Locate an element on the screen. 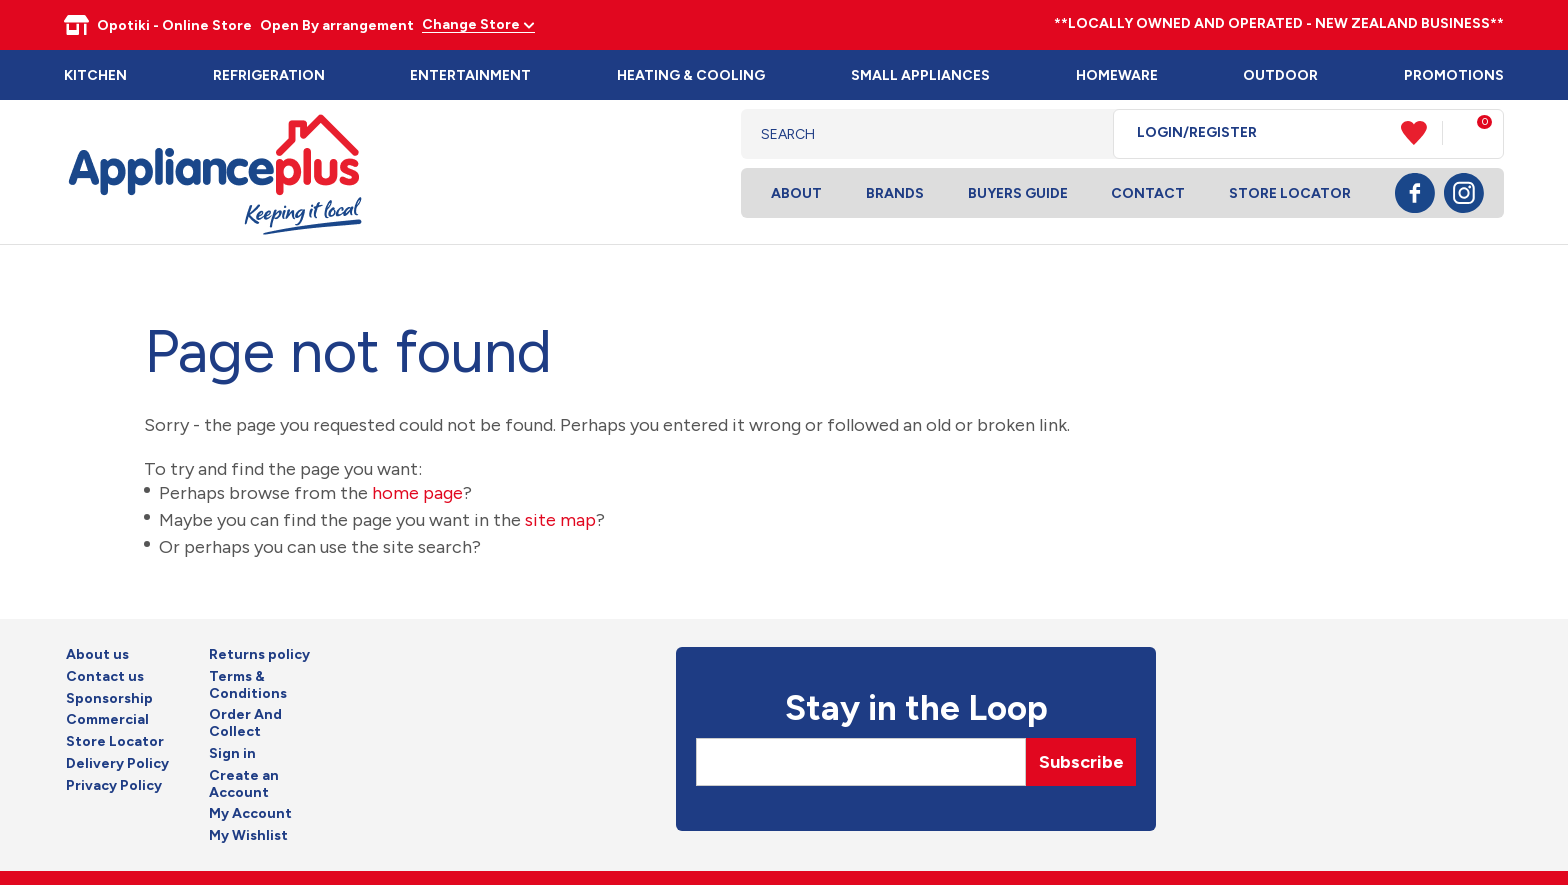 The width and height of the screenshot is (1568, 885). Create an Account is located at coordinates (244, 784).